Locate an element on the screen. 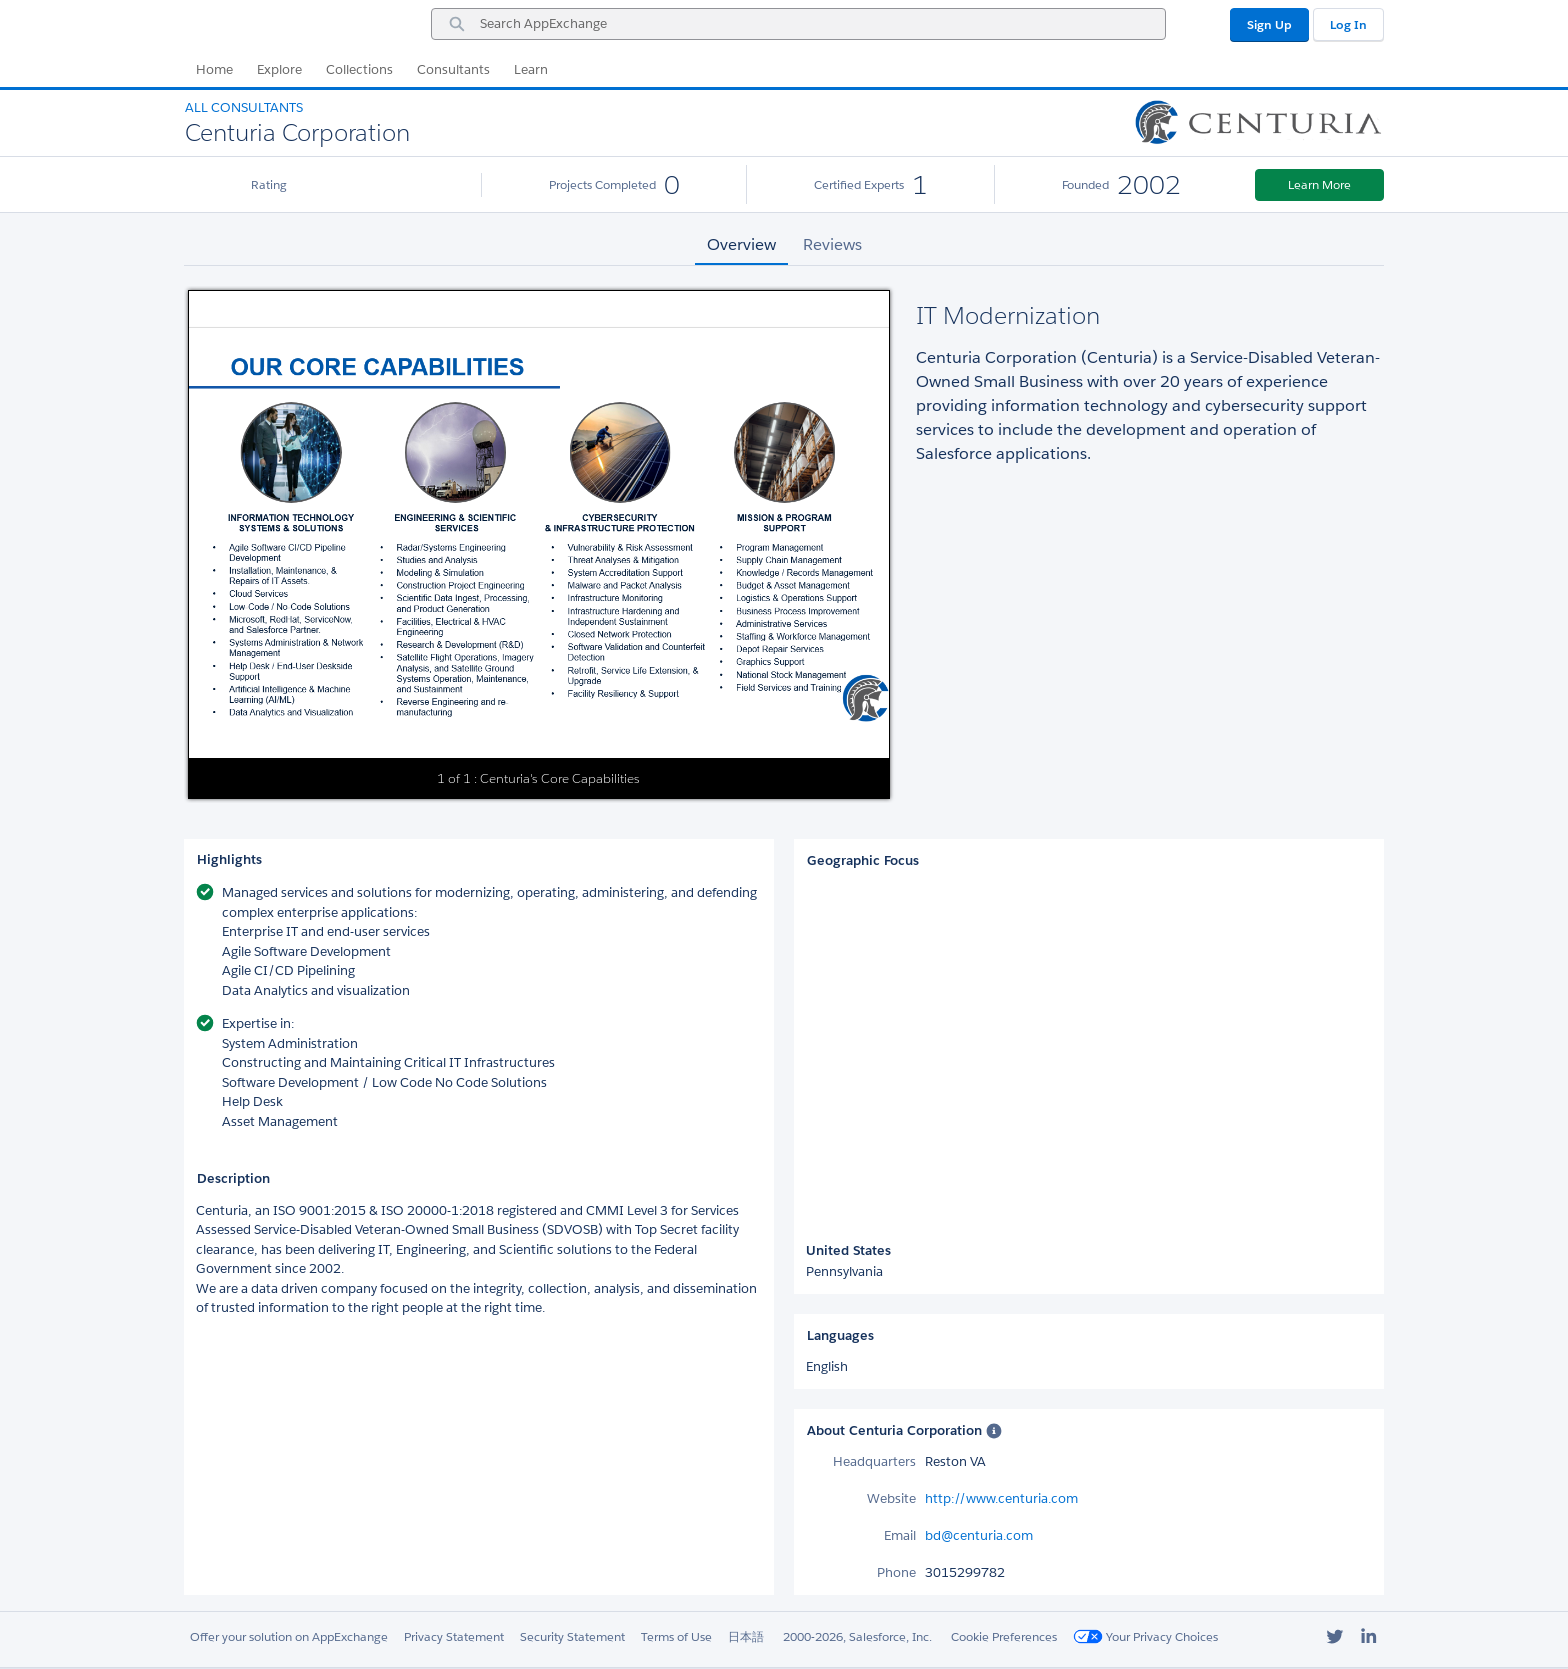  Terms of Use is located at coordinates (676, 1636).